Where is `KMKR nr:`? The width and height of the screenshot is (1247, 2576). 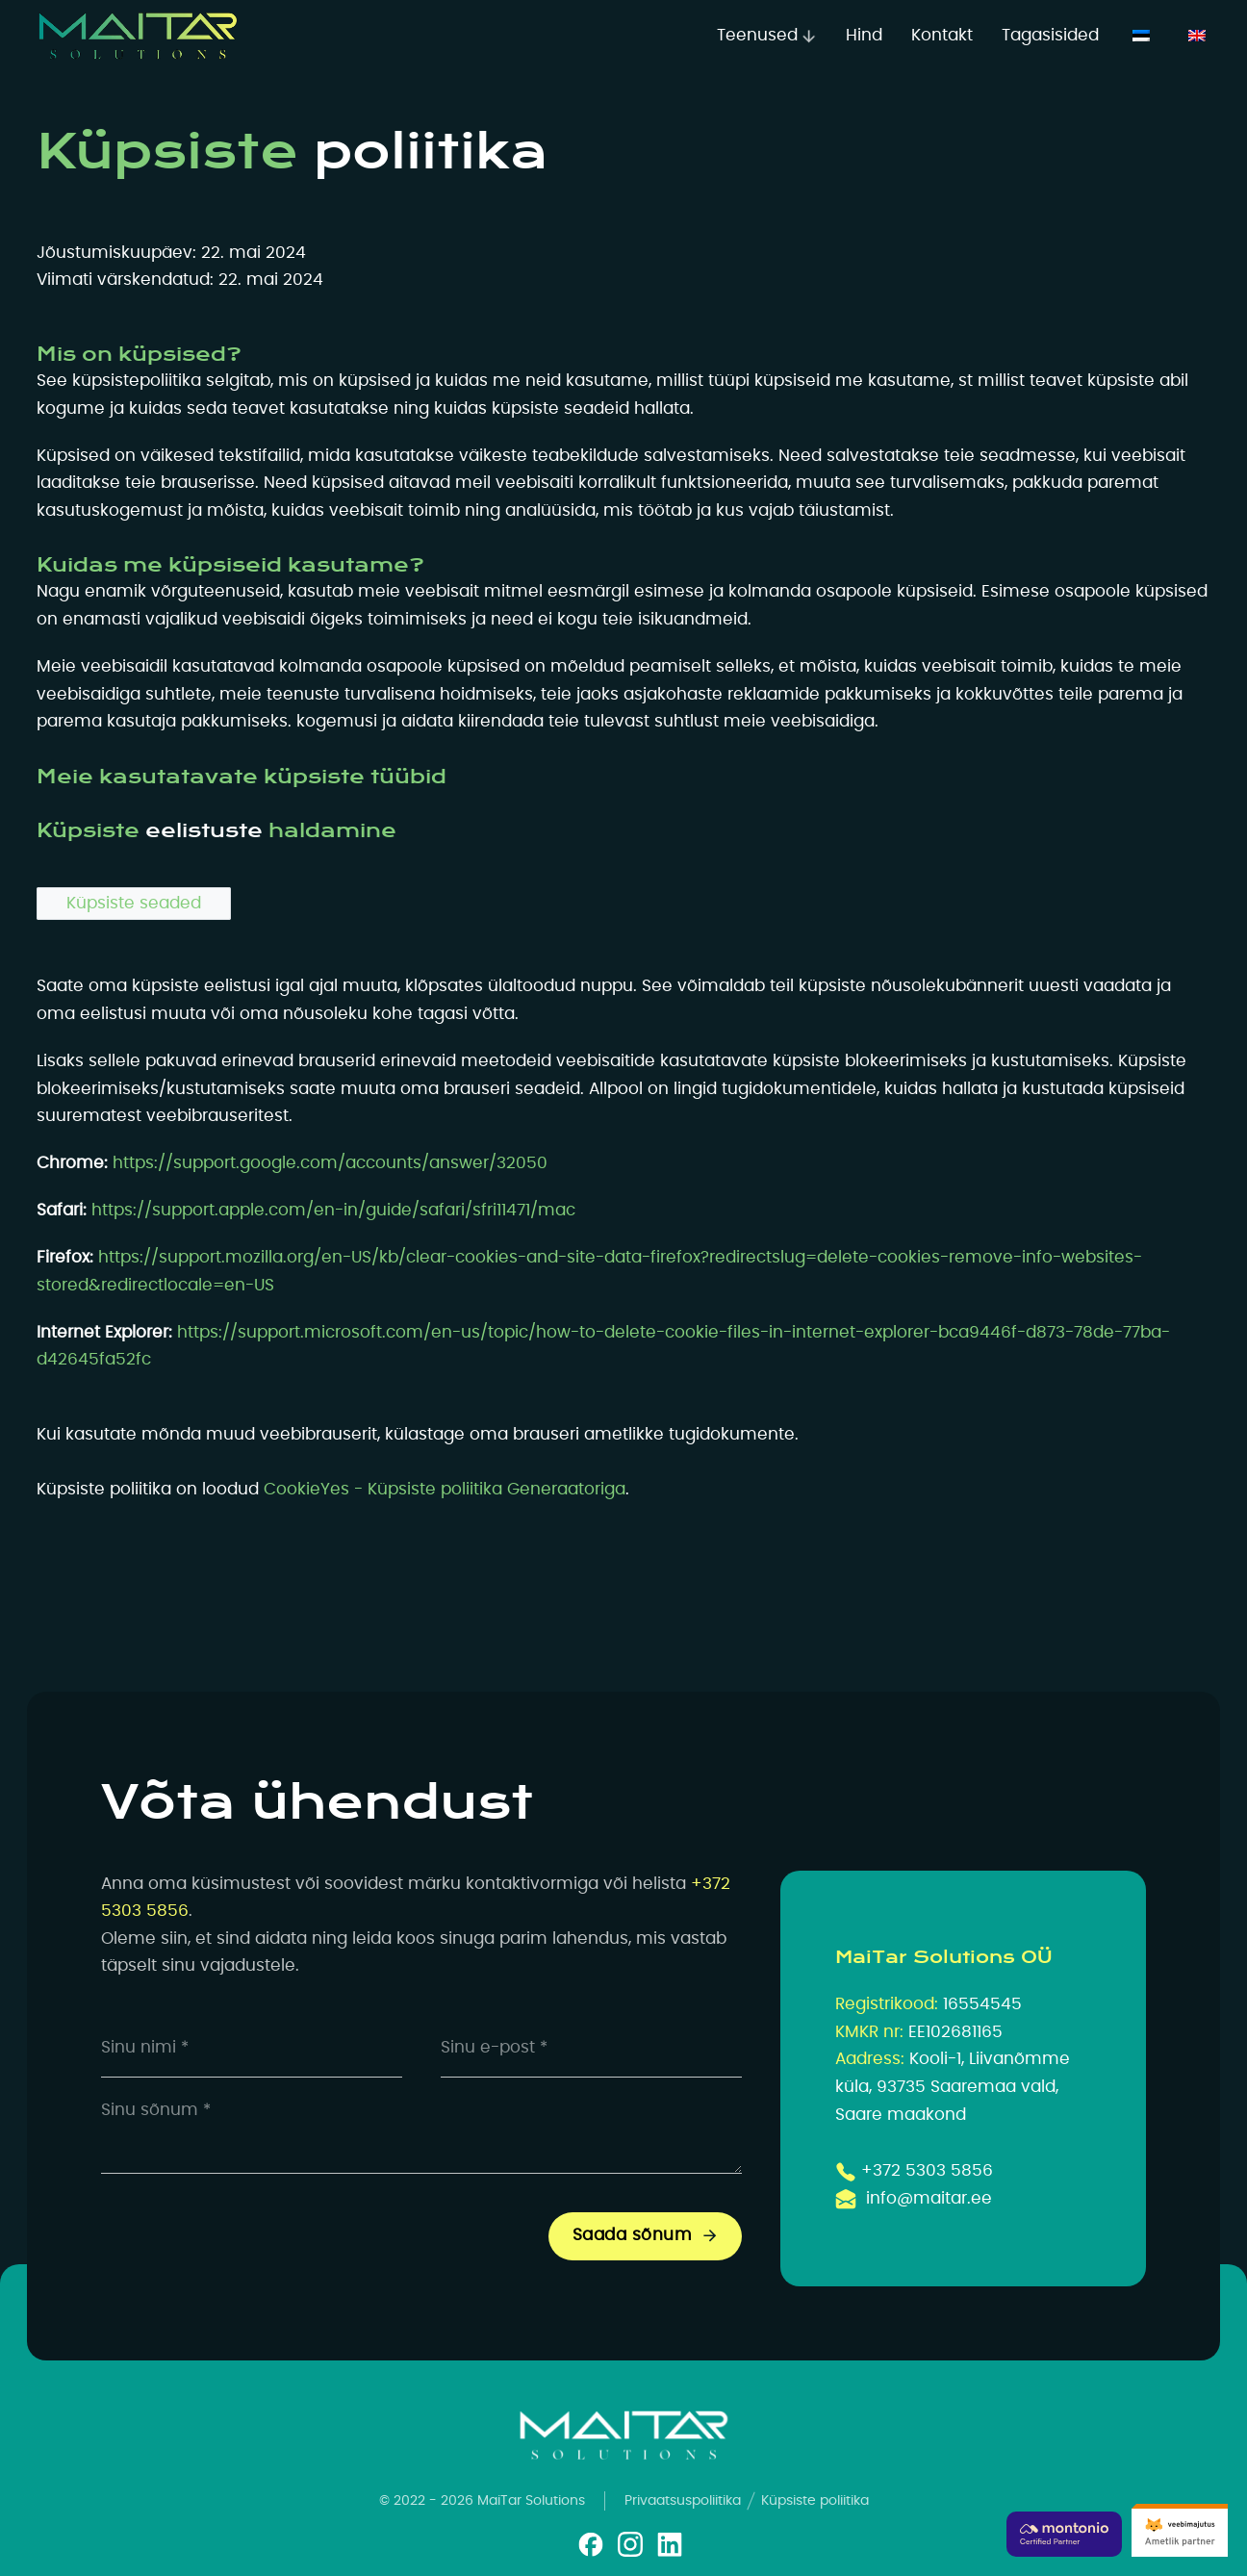 KMKR nr: is located at coordinates (869, 2032).